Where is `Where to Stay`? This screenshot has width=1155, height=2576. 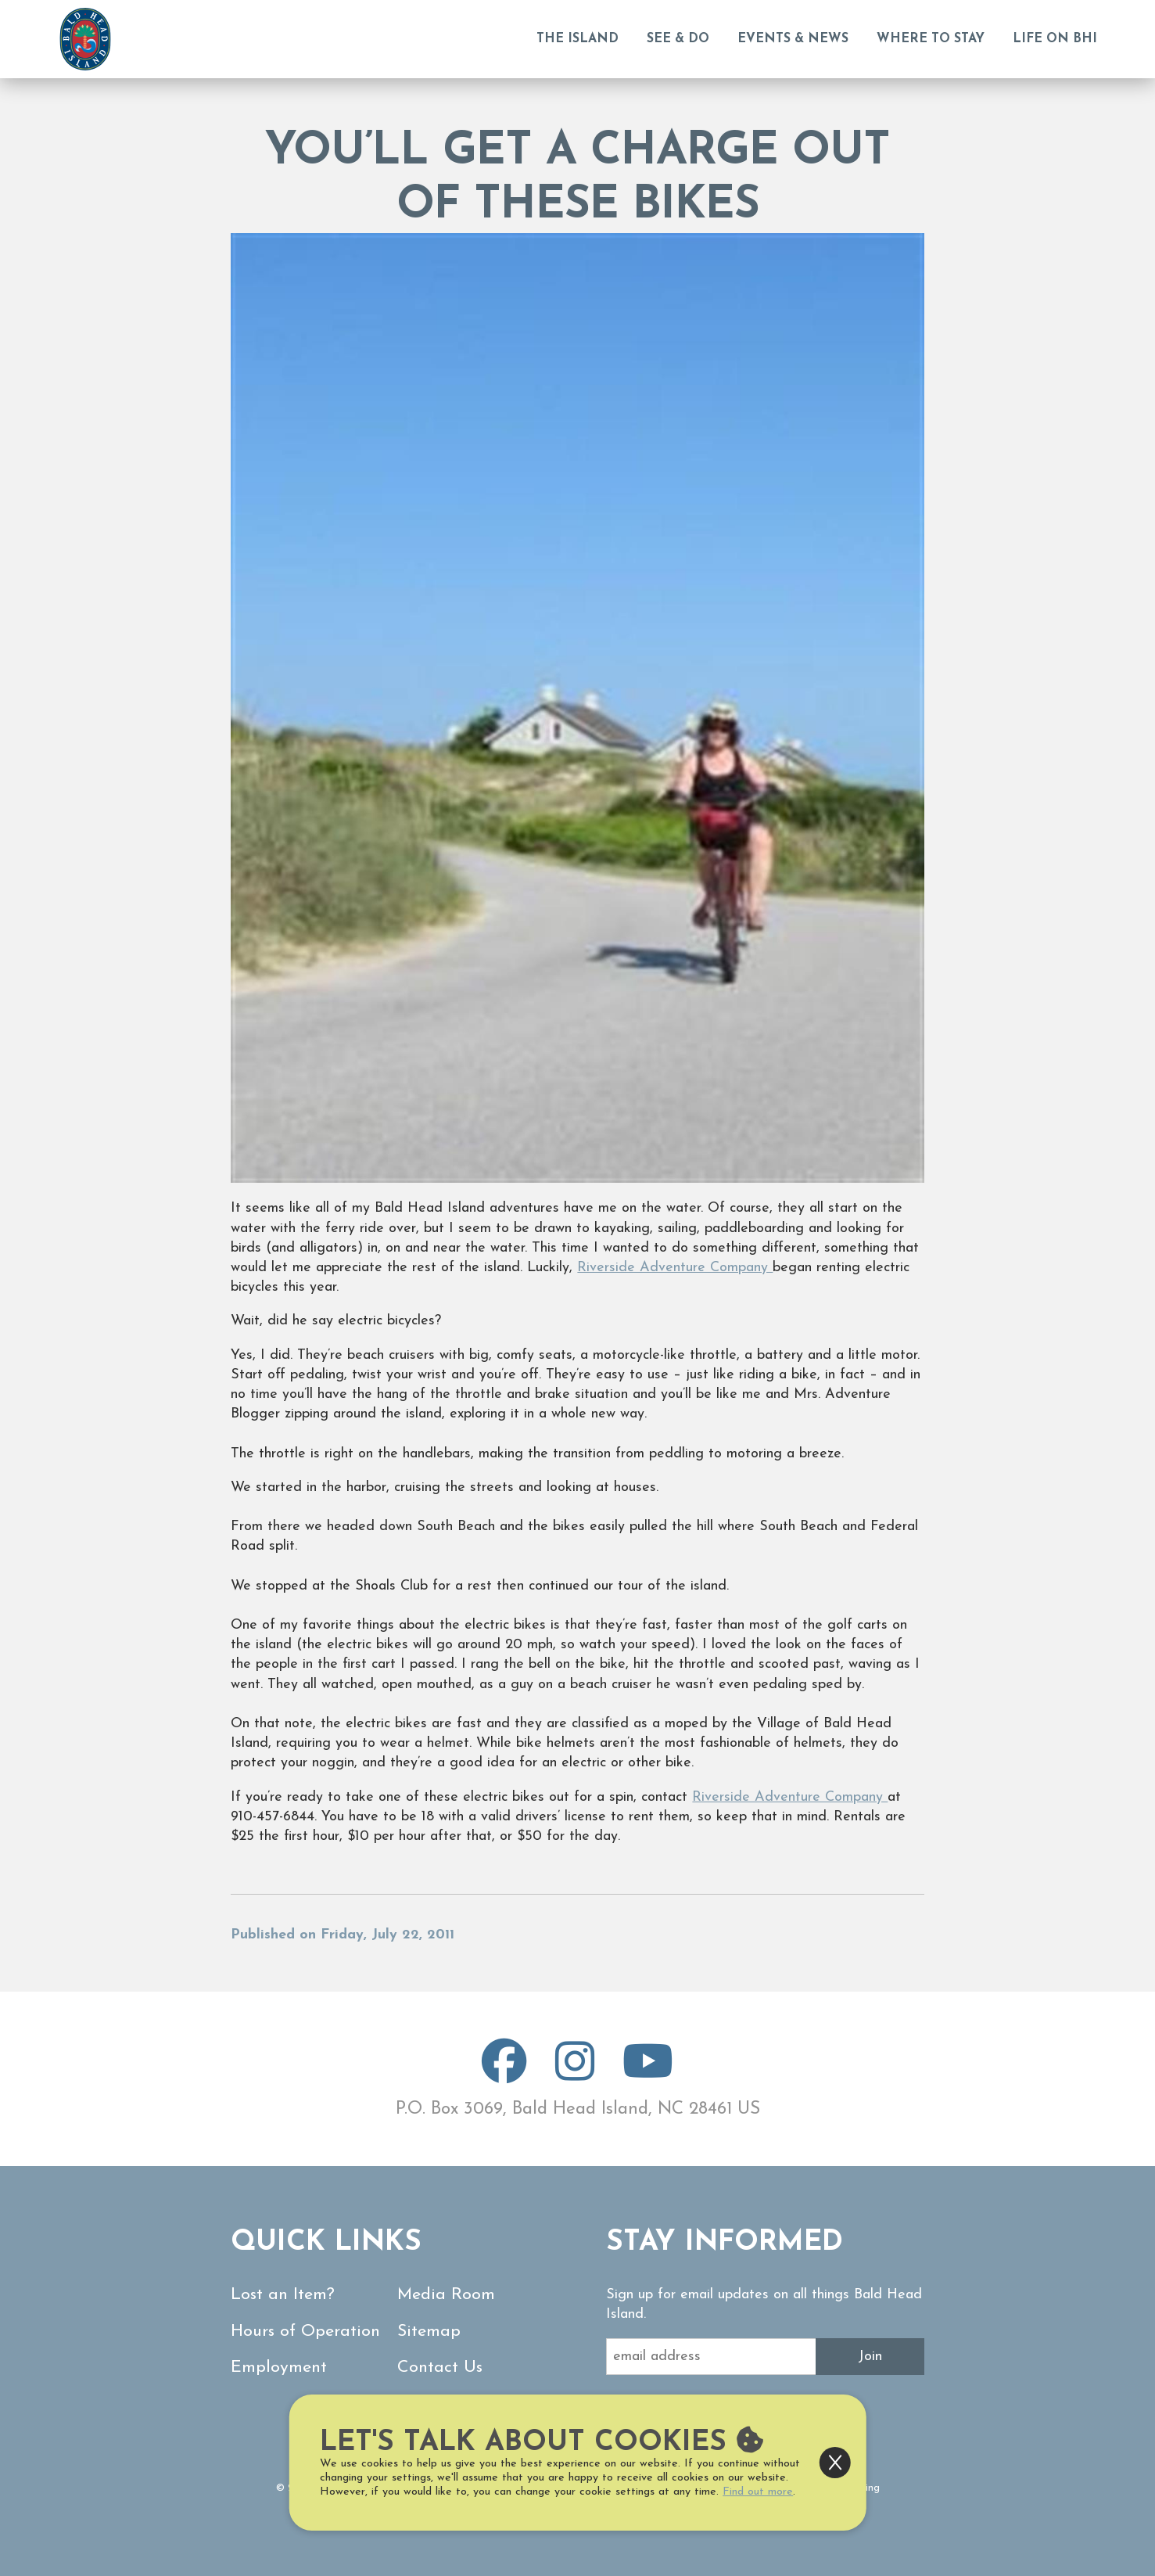
Where to Stay is located at coordinates (931, 39).